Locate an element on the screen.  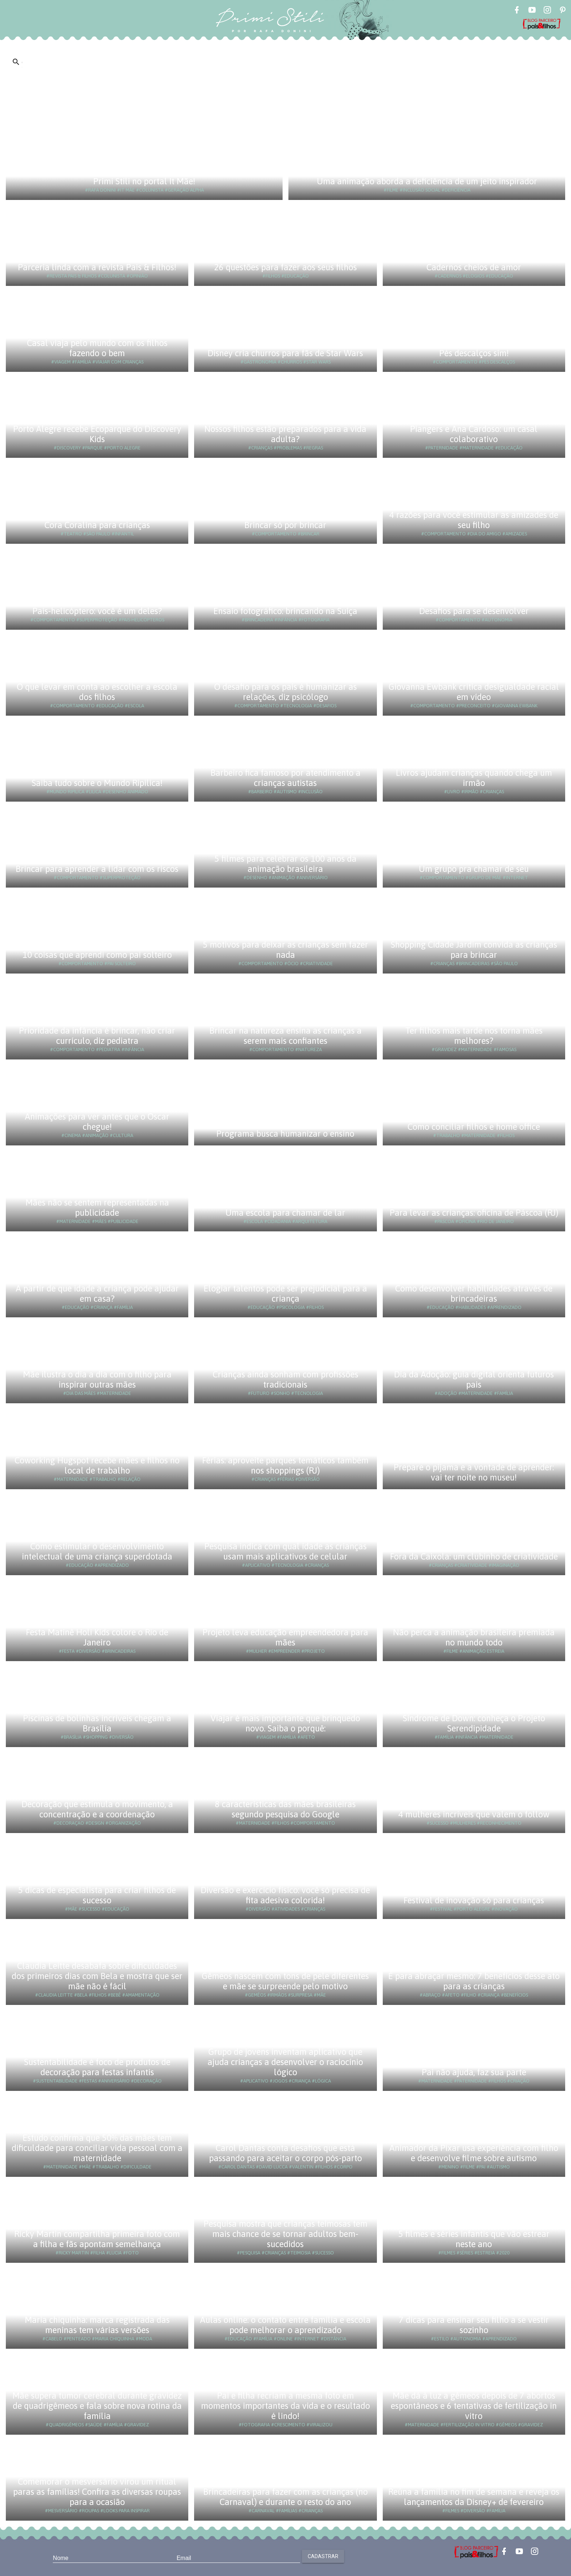
Como desenvolver habilidades através de brincadeiras is located at coordinates (473, 1293).